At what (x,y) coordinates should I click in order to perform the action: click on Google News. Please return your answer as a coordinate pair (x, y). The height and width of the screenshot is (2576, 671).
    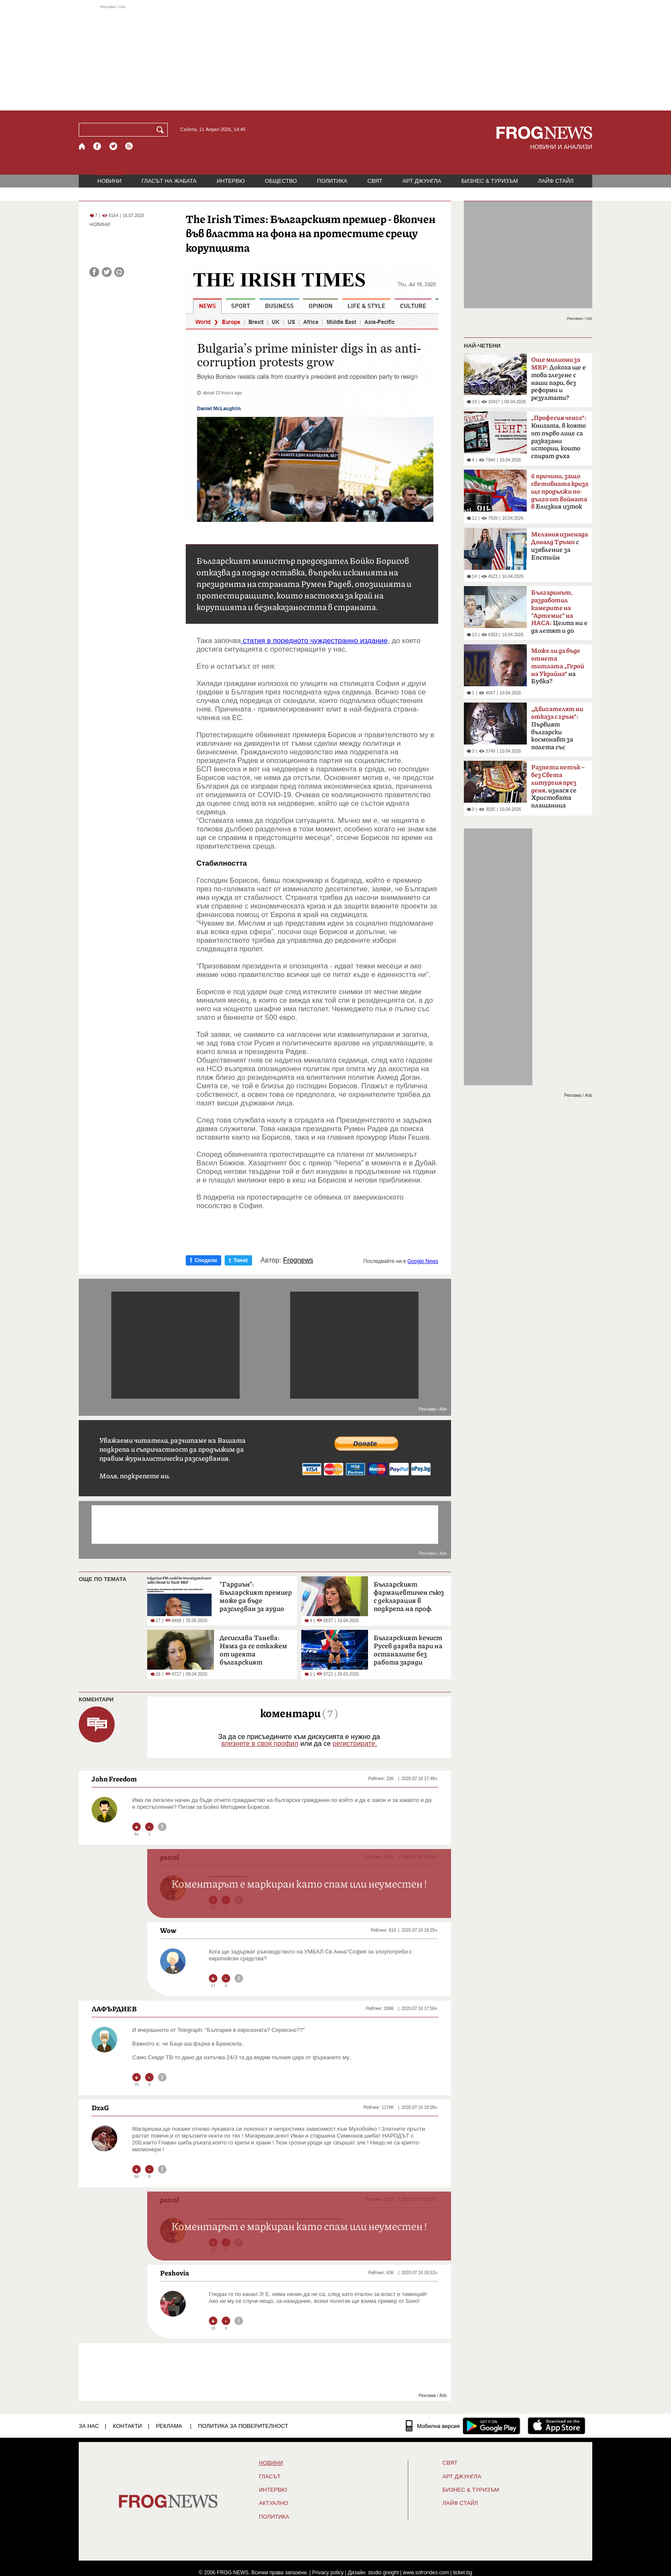
    Looking at the image, I should click on (422, 1261).